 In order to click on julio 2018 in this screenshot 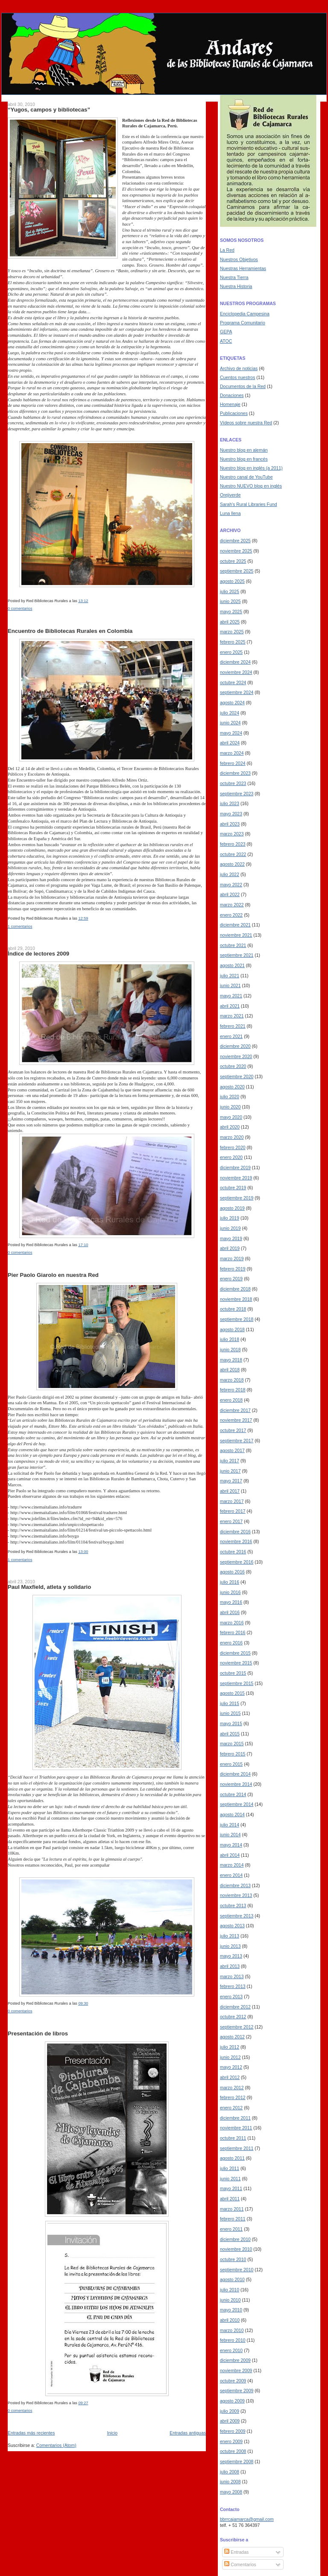, I will do `click(229, 1339)`.